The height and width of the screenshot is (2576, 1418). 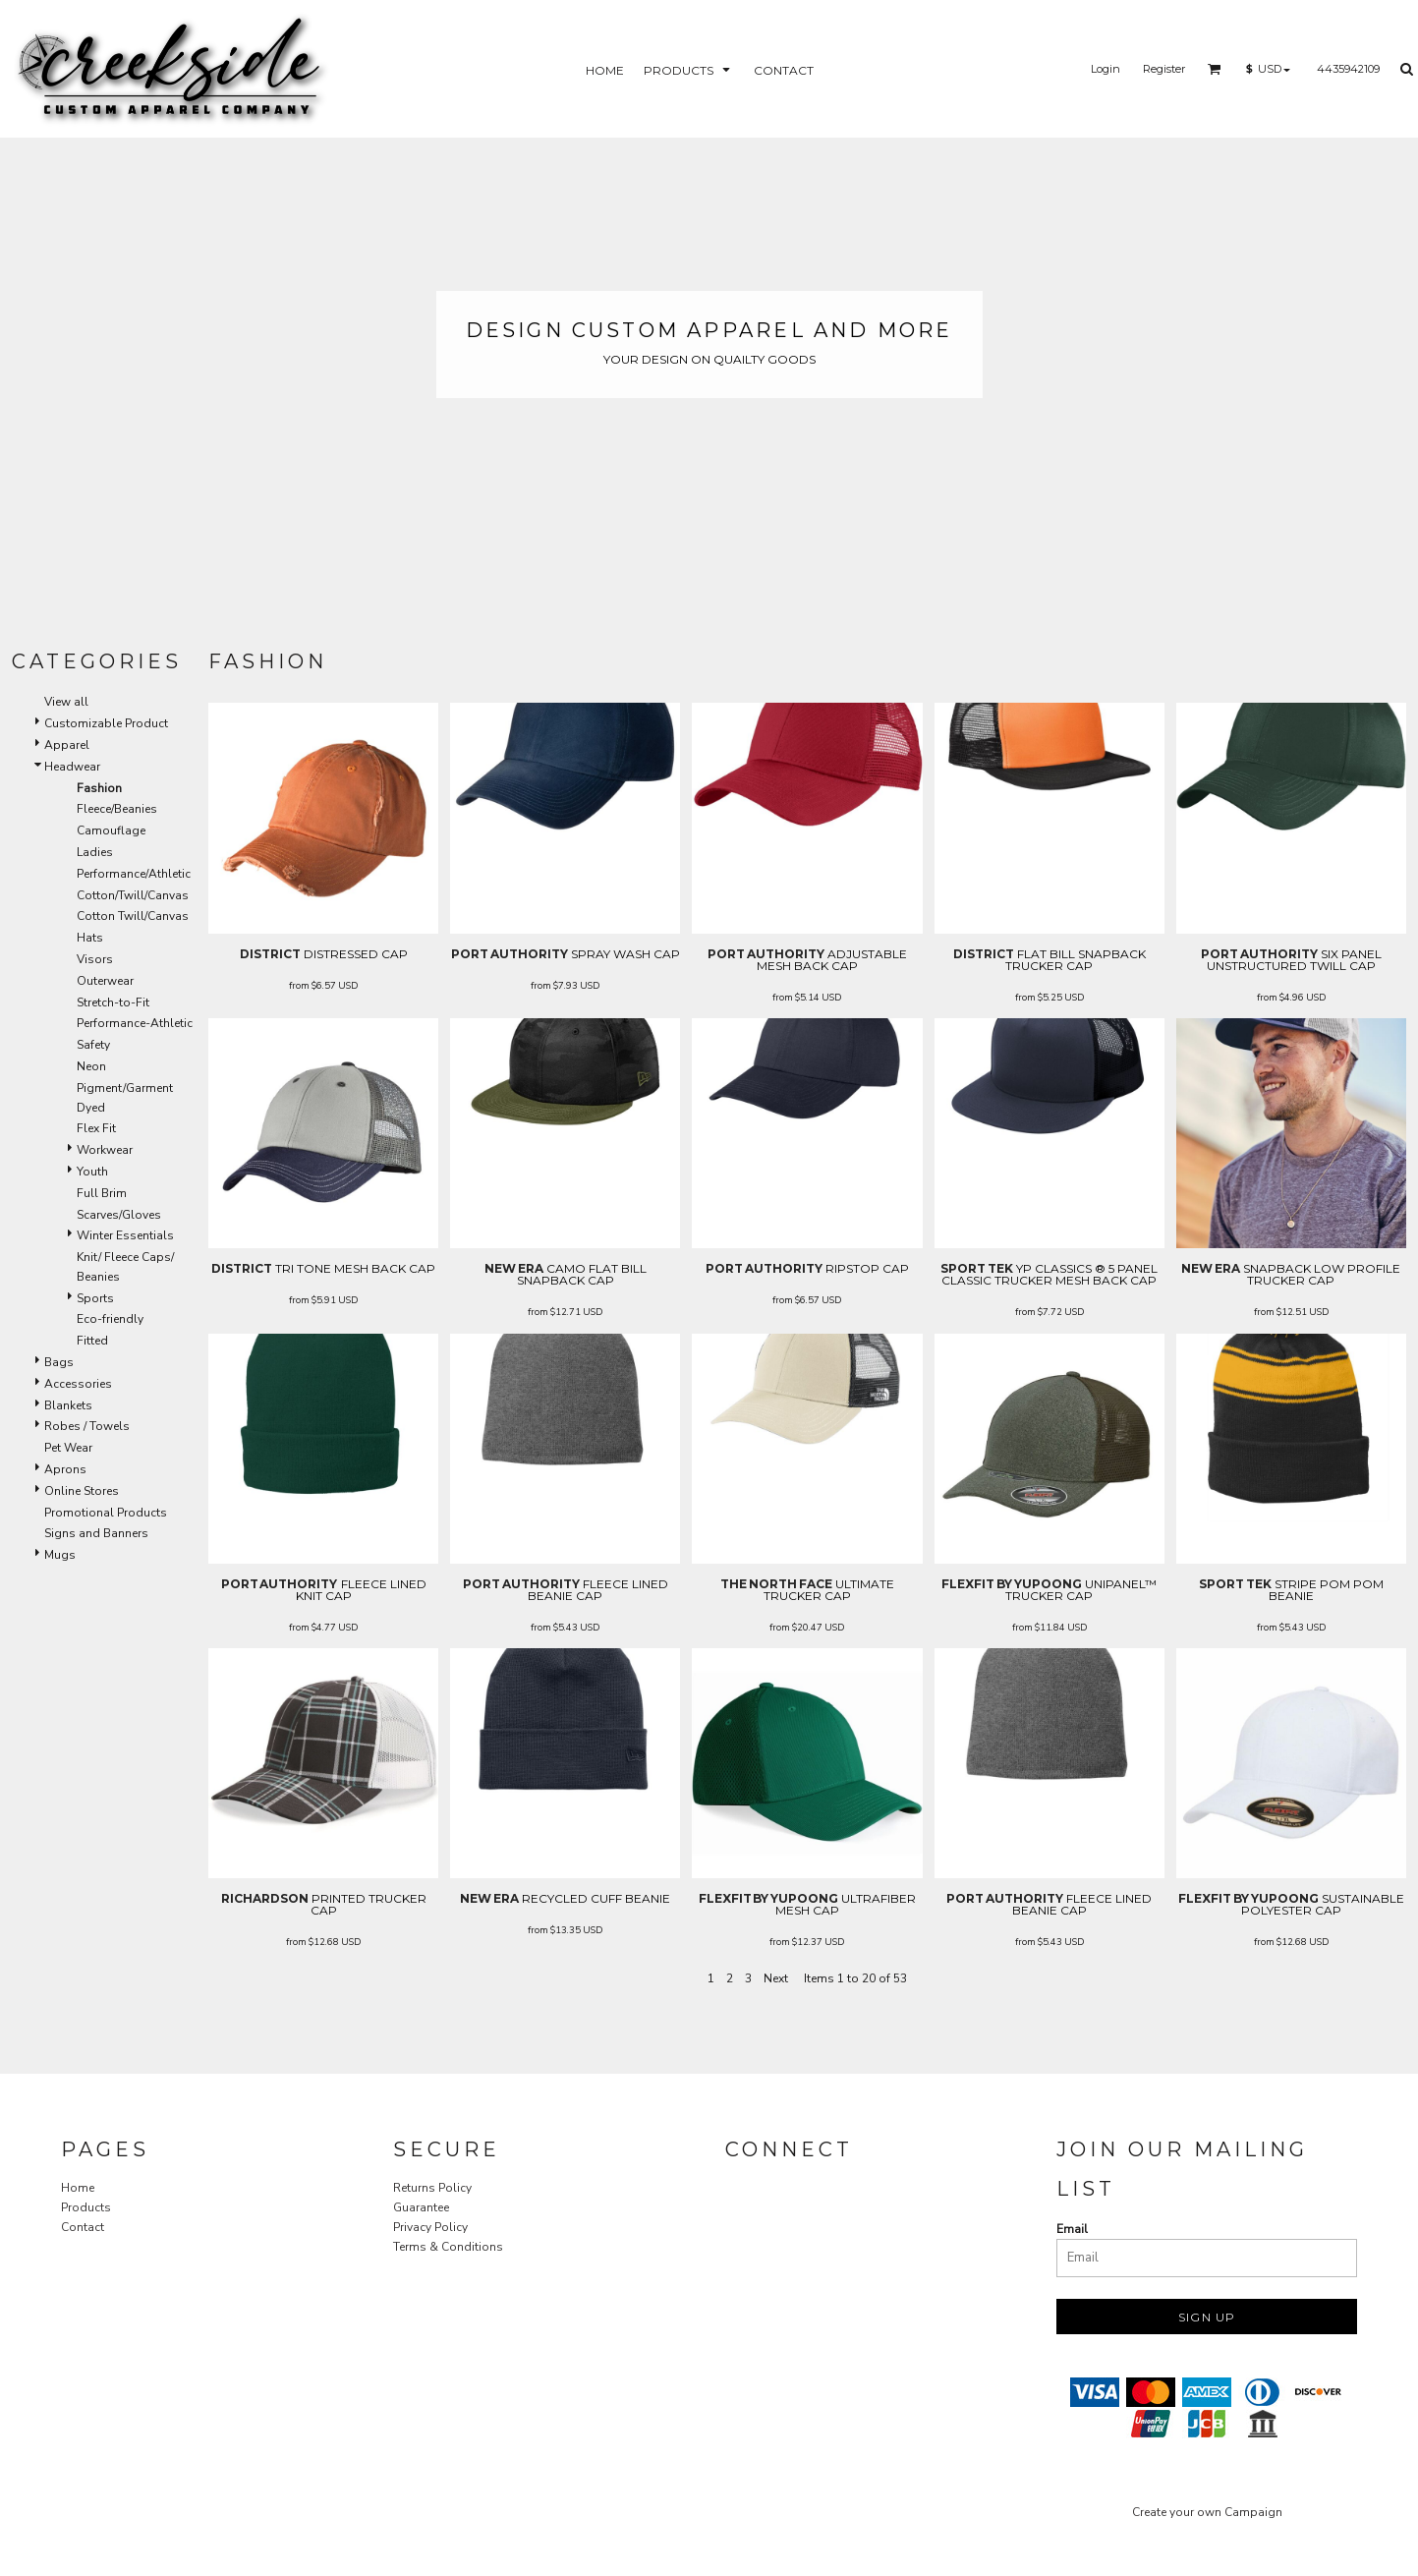 What do you see at coordinates (60, 1555) in the screenshot?
I see `Mugs` at bounding box center [60, 1555].